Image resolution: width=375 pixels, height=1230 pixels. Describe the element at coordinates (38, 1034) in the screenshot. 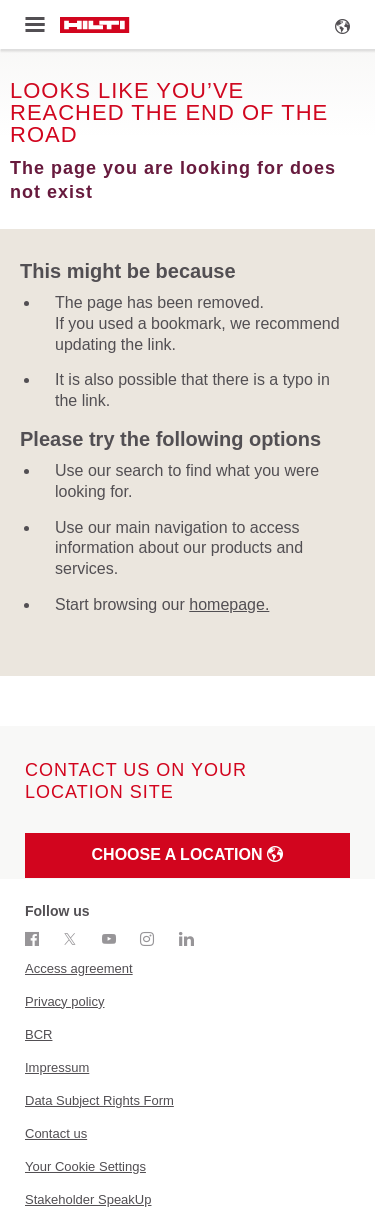

I see `BCR` at that location.